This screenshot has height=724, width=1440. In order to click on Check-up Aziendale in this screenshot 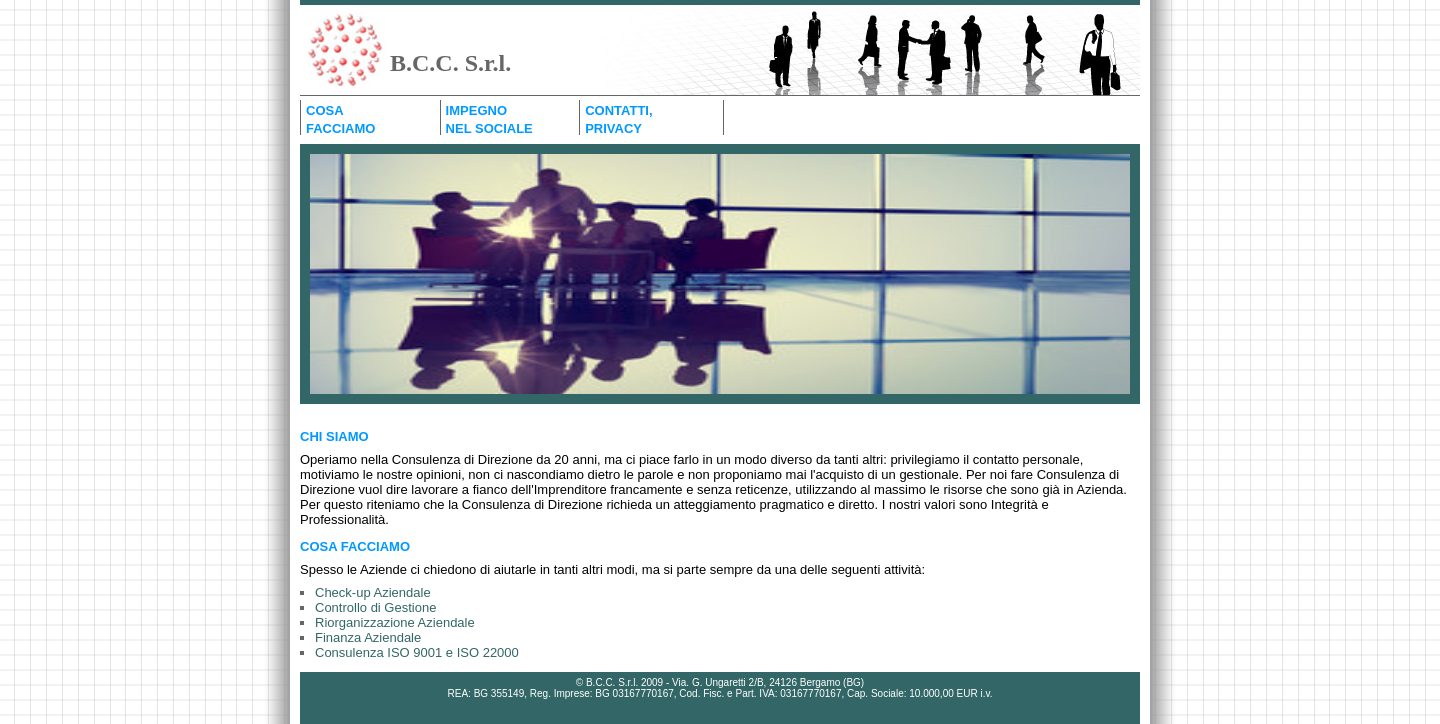, I will do `click(373, 592)`.